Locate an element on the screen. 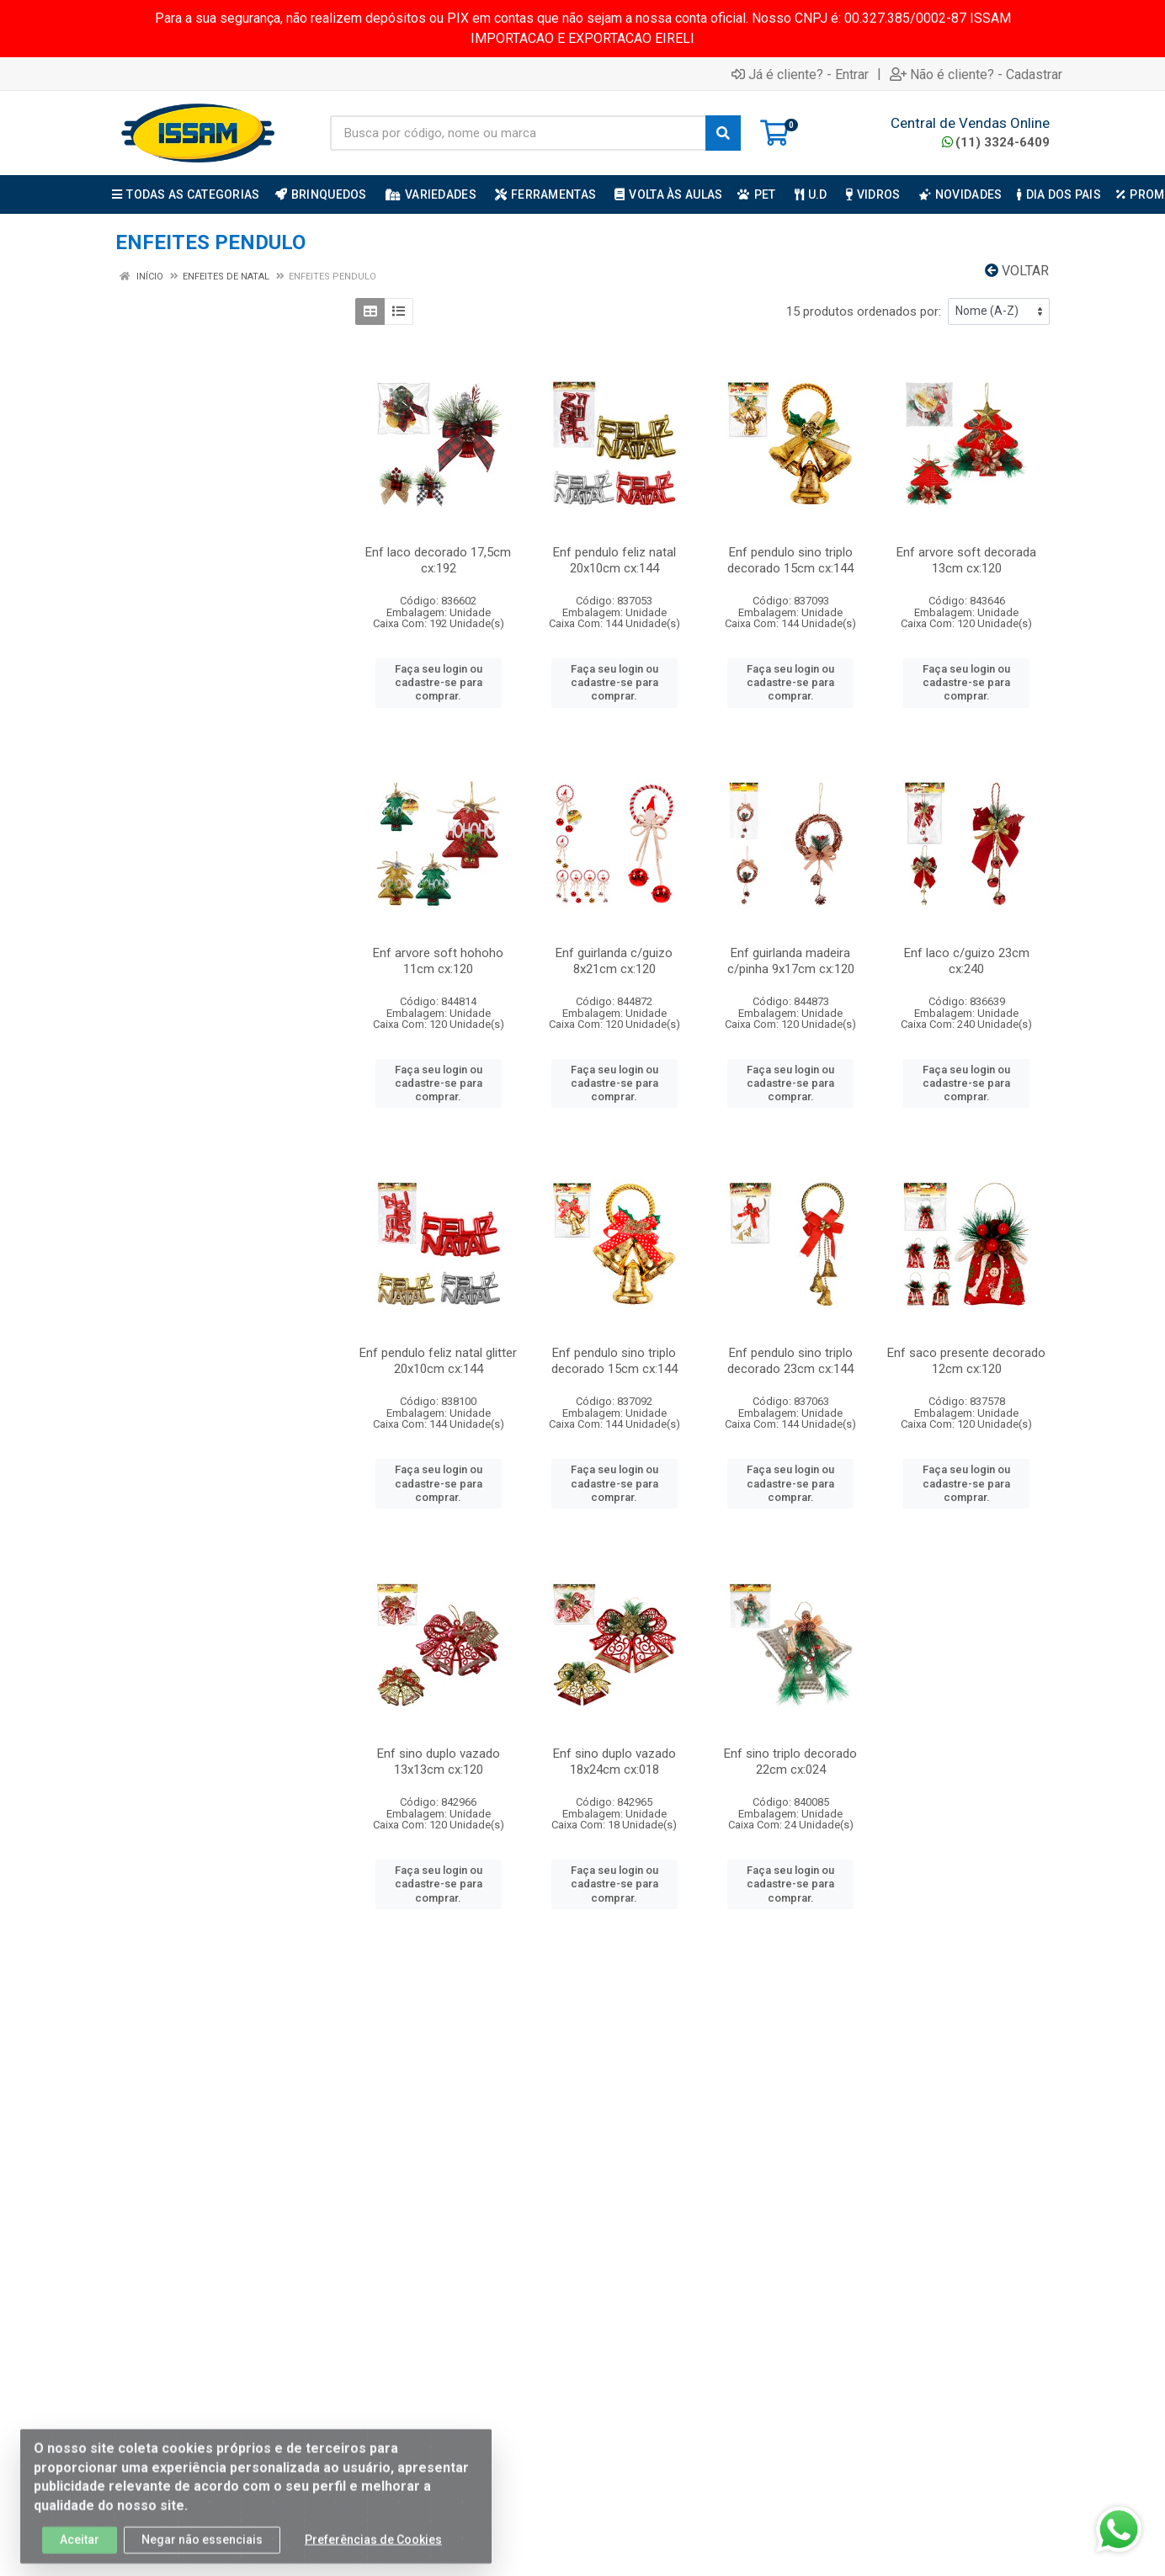  Enf guirlanda madeira c/pinha 9x17cm cx:120 is located at coordinates (790, 961).